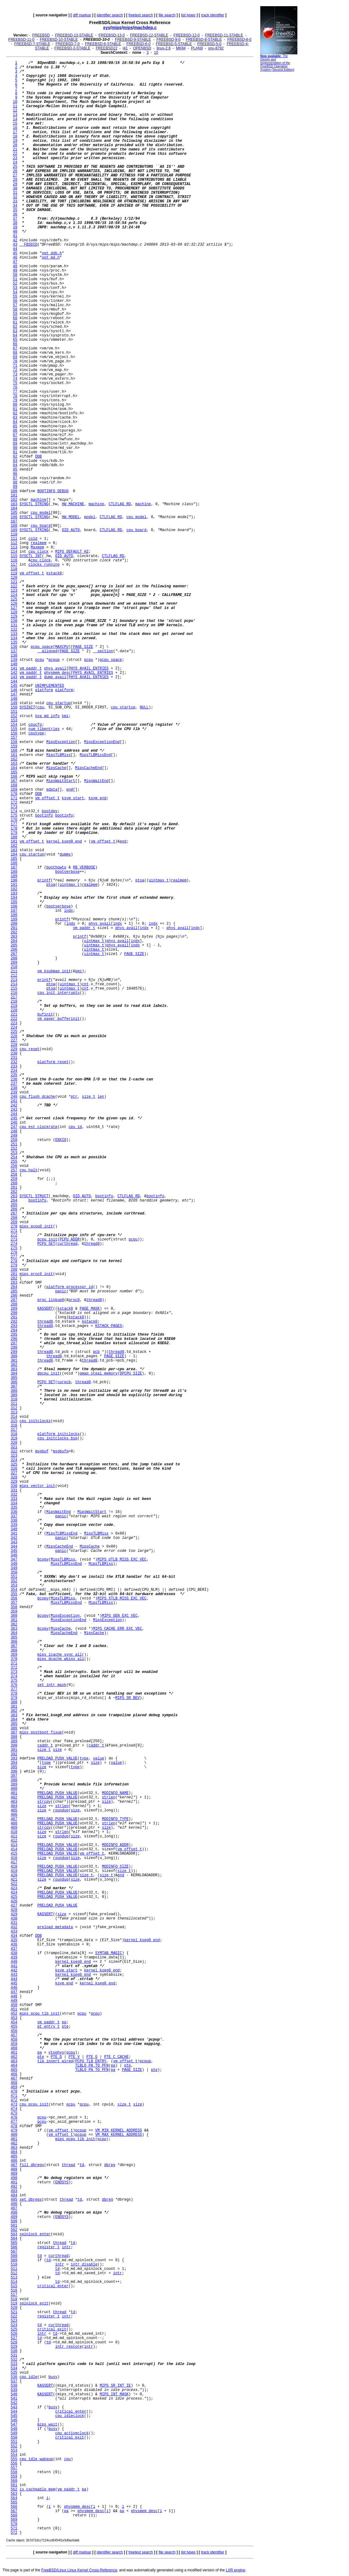  What do you see at coordinates (14, 1438) in the screenshot?
I see `319` at bounding box center [14, 1438].